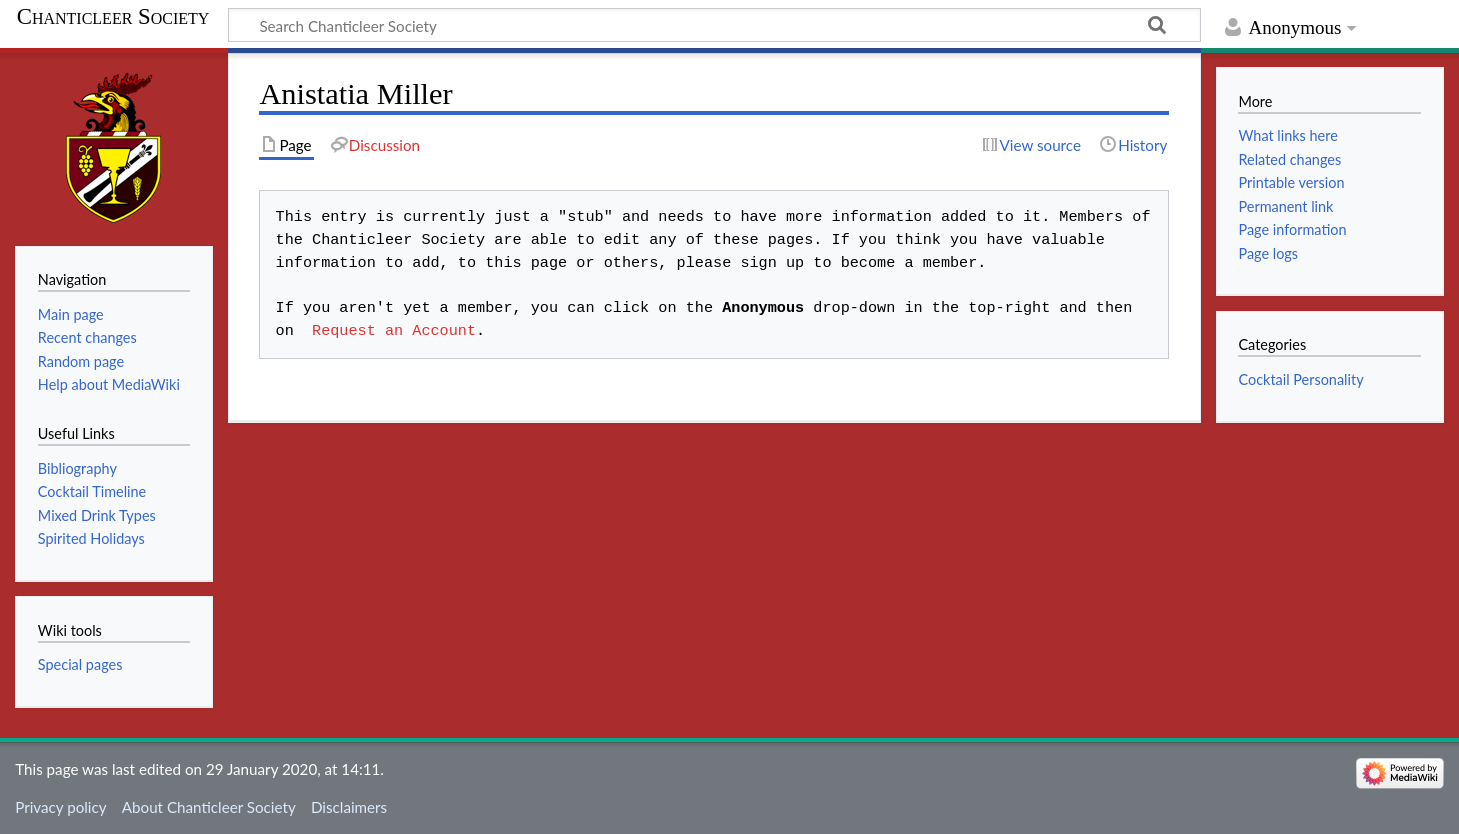  What do you see at coordinates (209, 807) in the screenshot?
I see `About Chanticleer Society` at bounding box center [209, 807].